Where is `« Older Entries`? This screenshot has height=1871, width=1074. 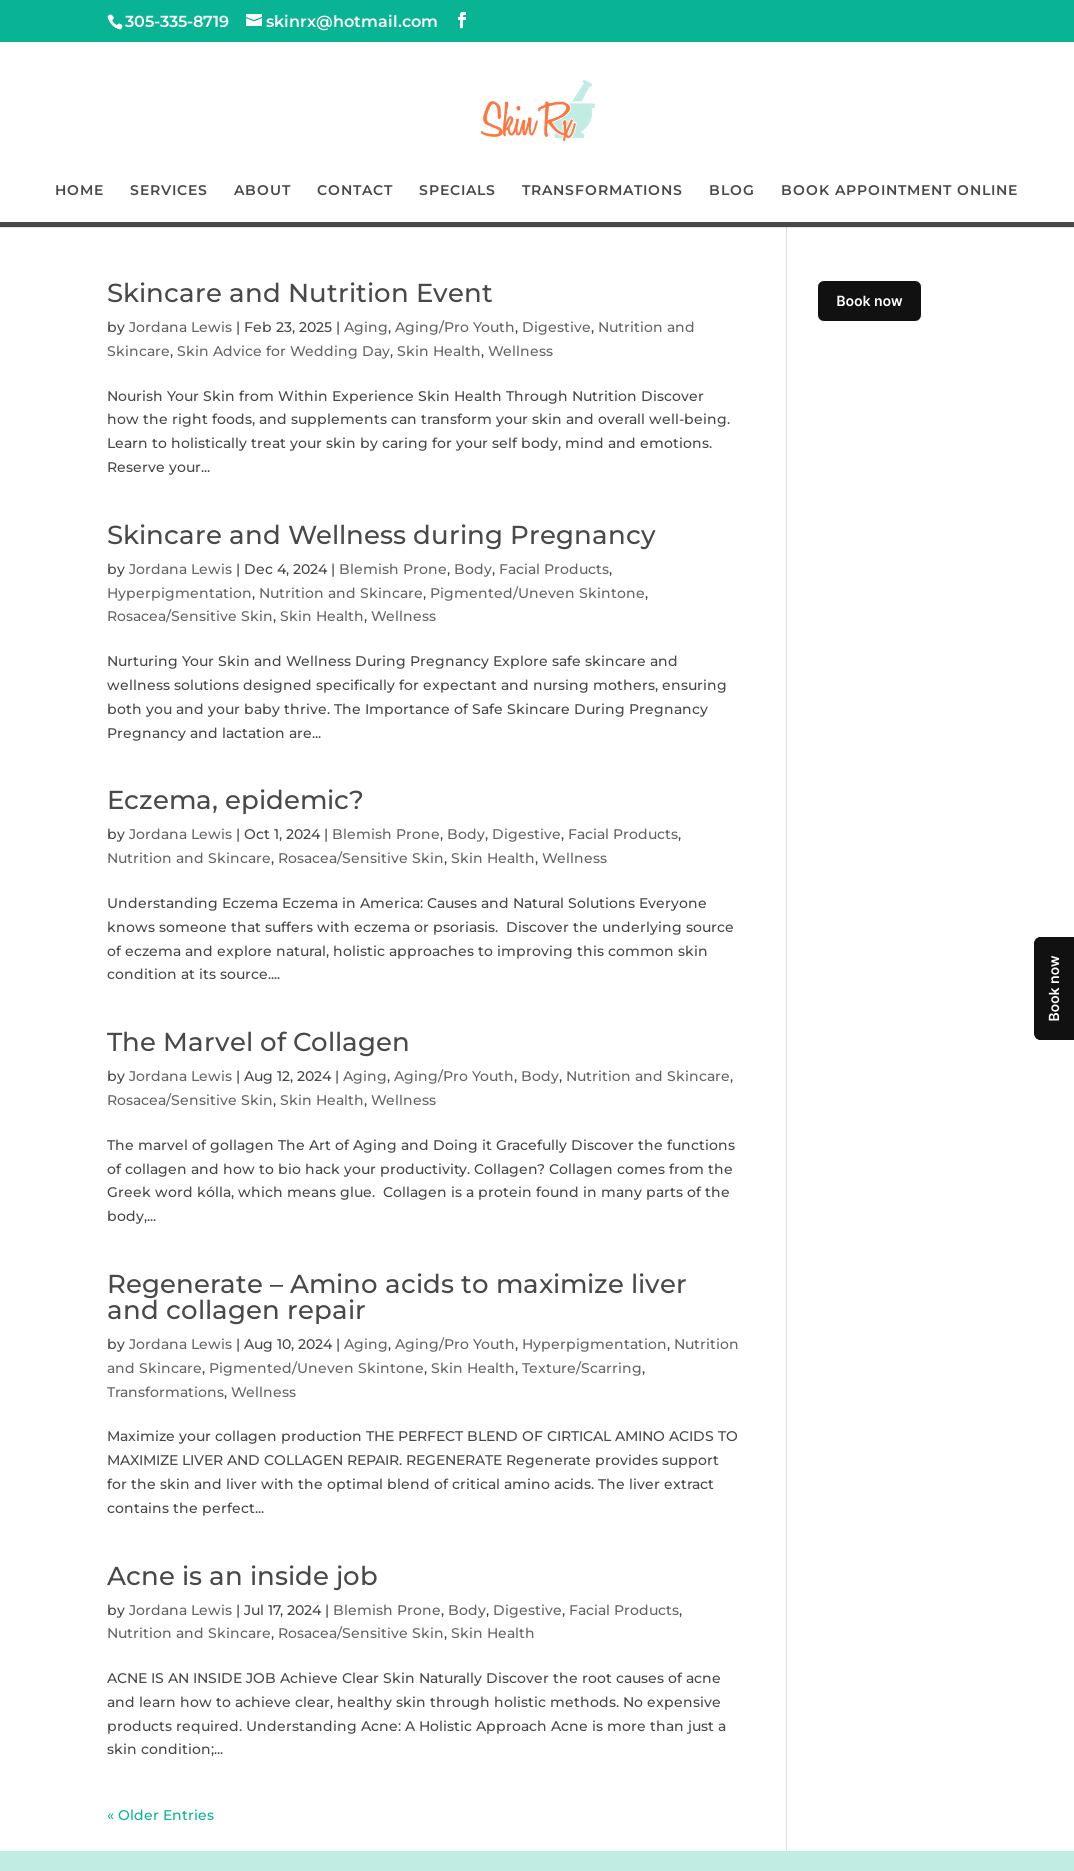 « Older Entries is located at coordinates (160, 1815).